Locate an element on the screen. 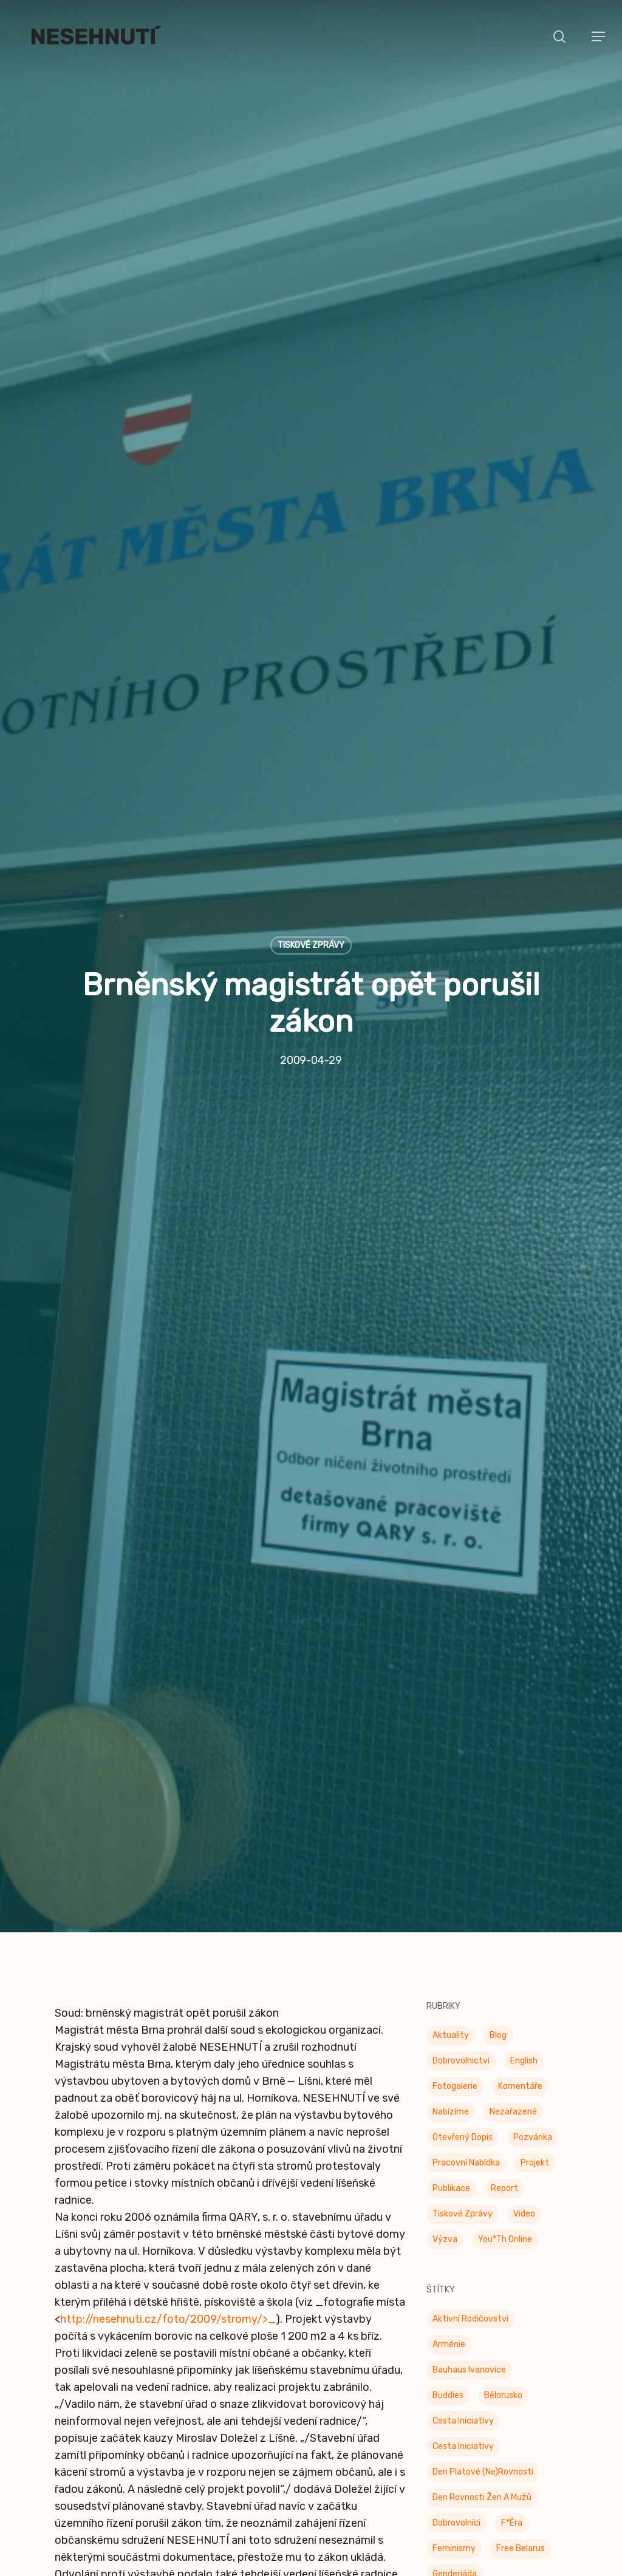 The height and width of the screenshot is (2576, 622). Otevřený dopis [Otevřený dopis (8 položek)] is located at coordinates (462, 1813).